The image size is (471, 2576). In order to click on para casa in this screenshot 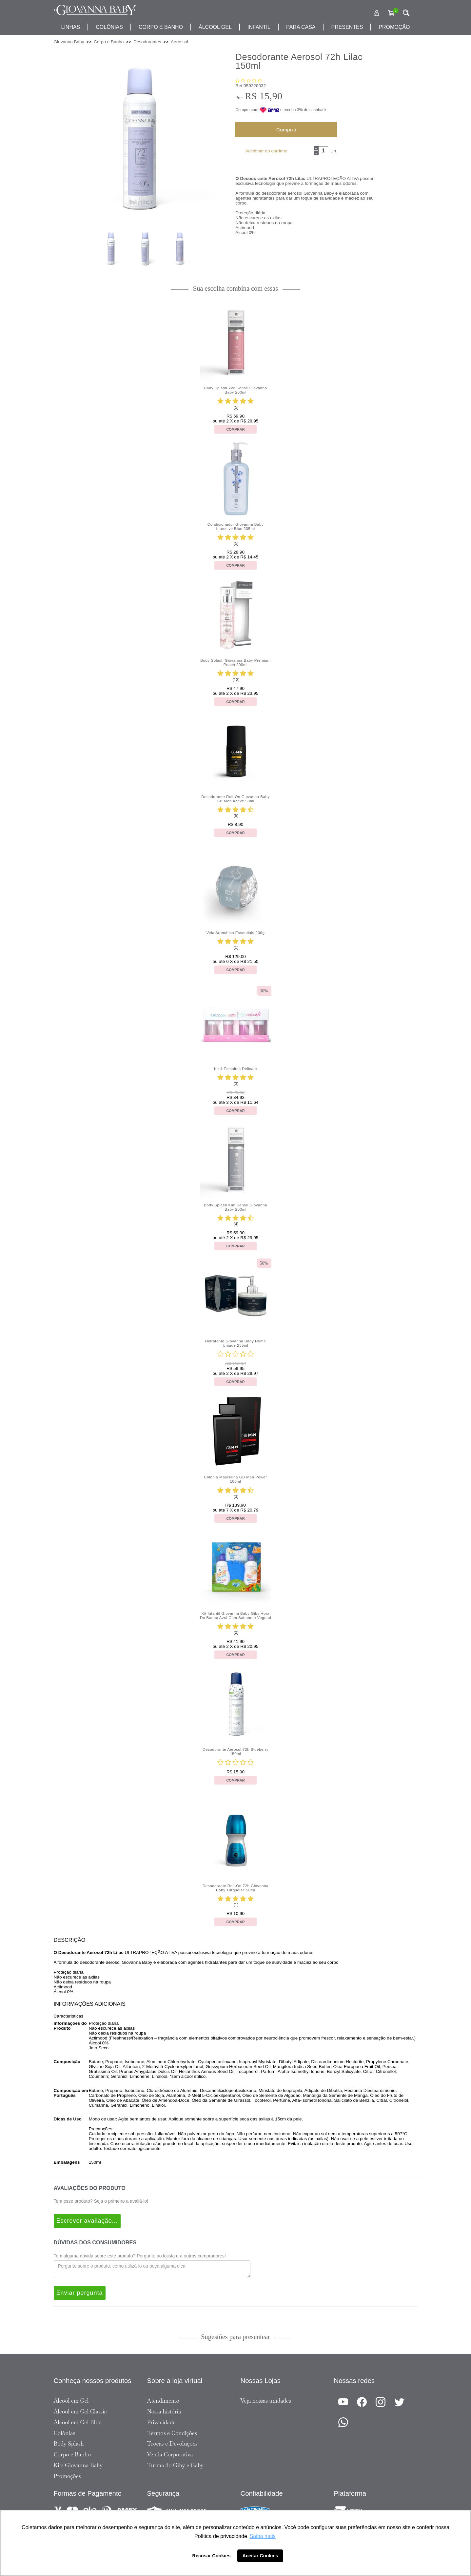, I will do `click(301, 27)`.